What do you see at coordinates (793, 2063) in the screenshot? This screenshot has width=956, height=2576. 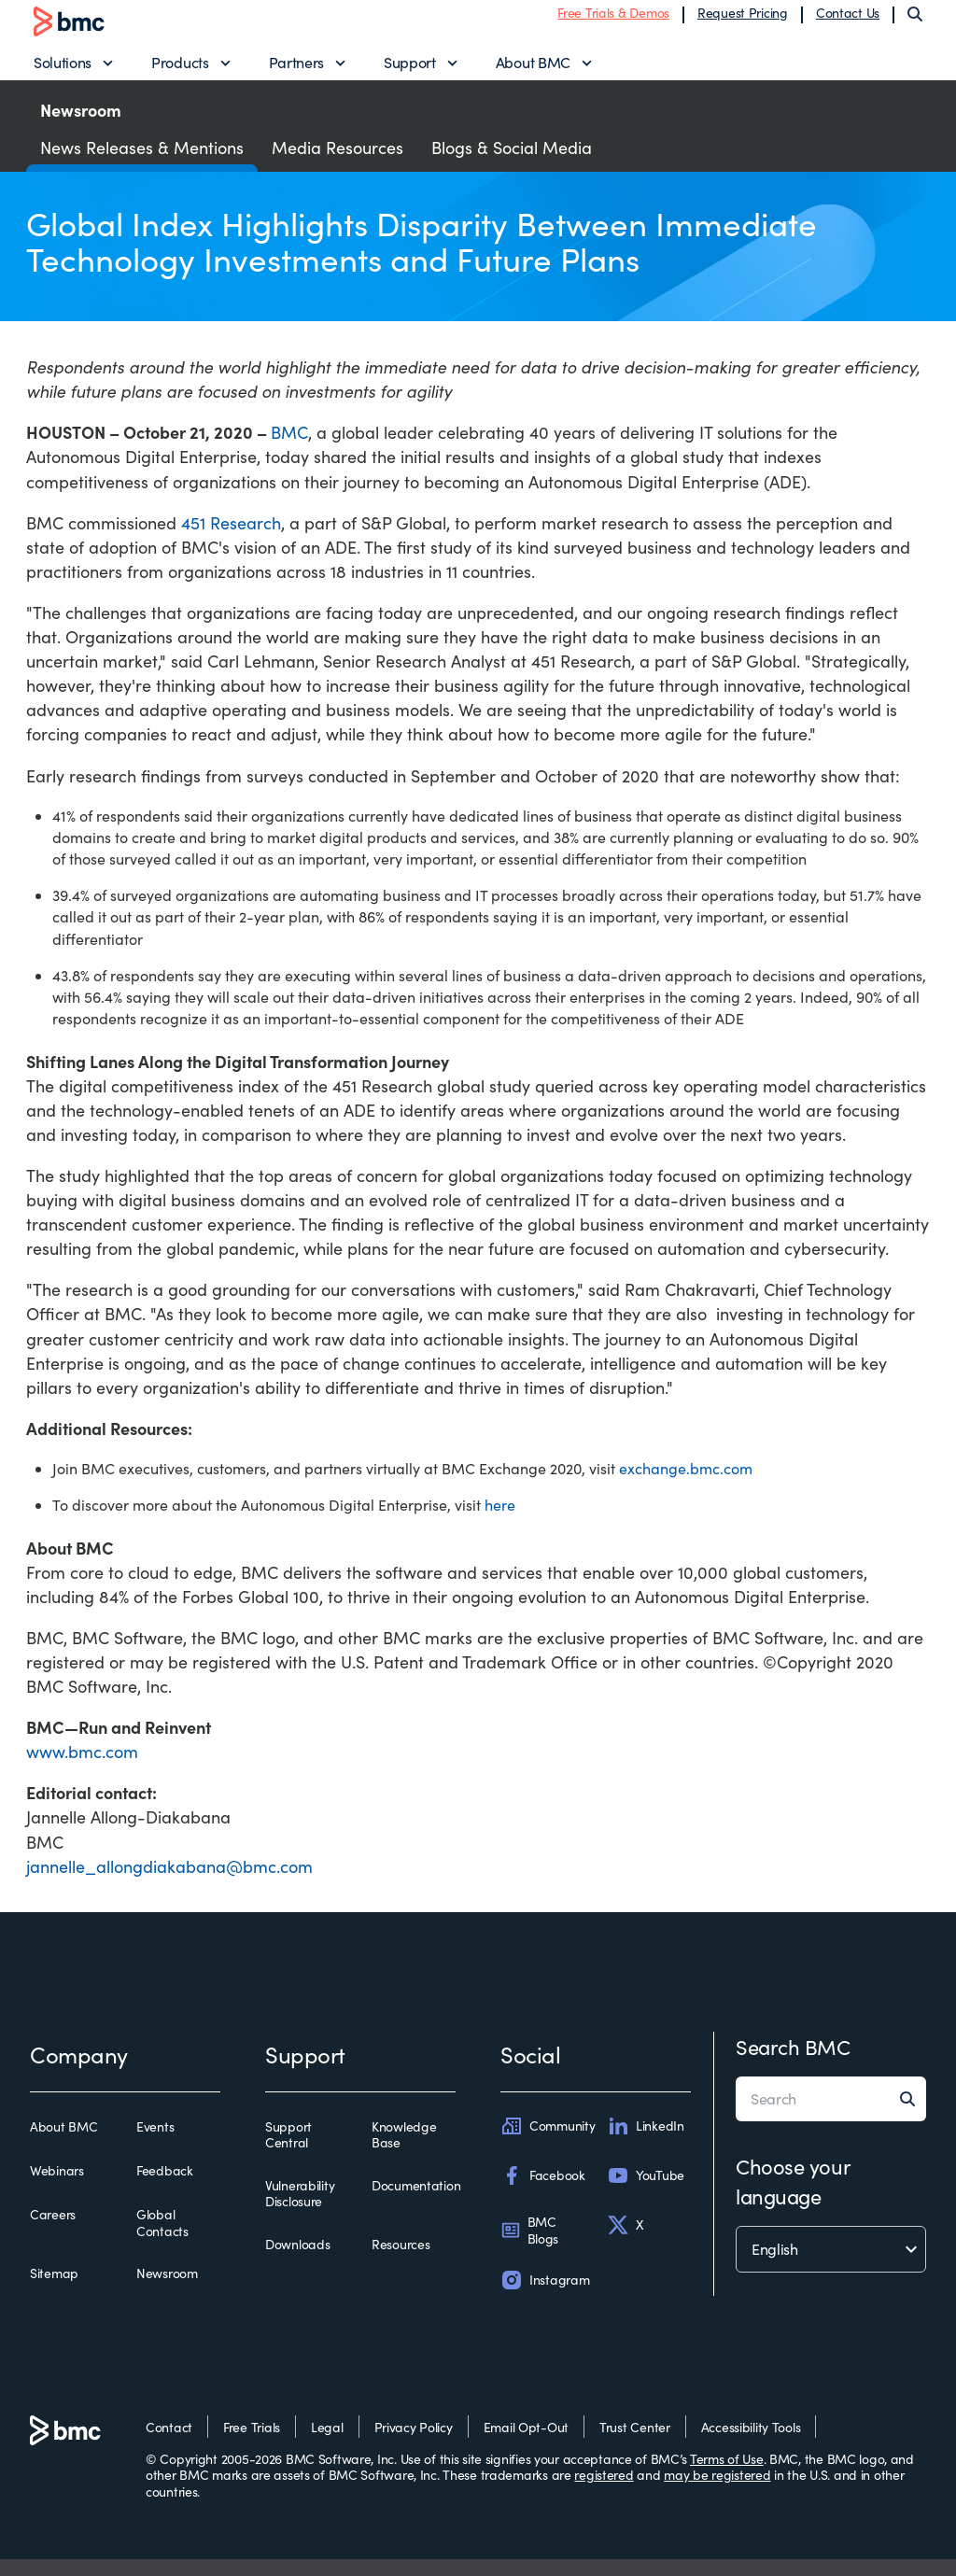 I see `Search BMC` at bounding box center [793, 2063].